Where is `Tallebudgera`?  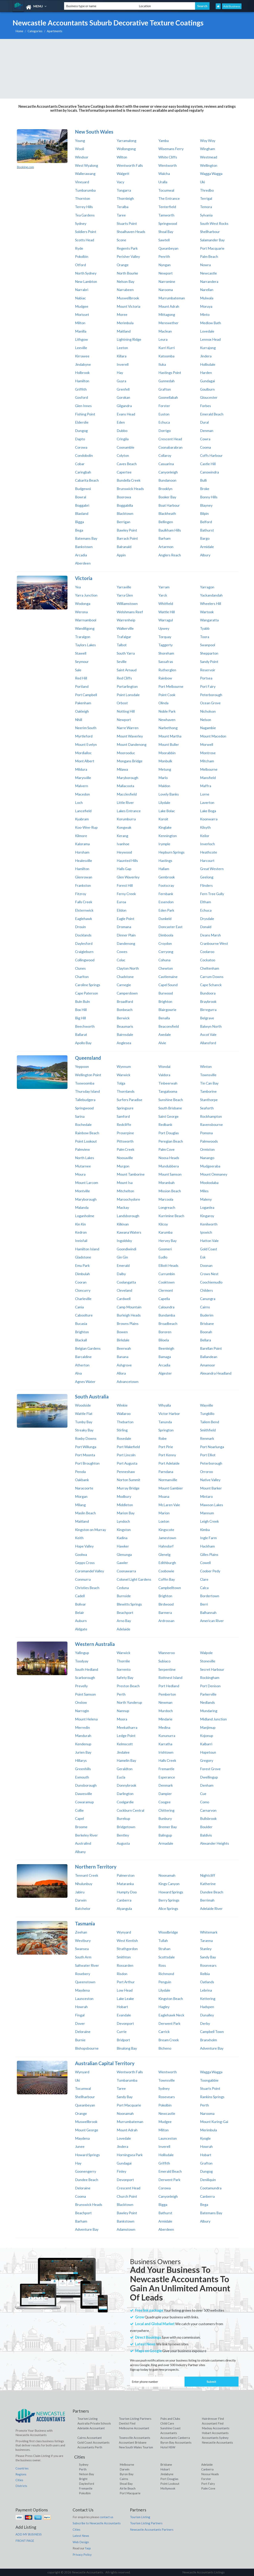
Tallebudgera is located at coordinates (85, 1099).